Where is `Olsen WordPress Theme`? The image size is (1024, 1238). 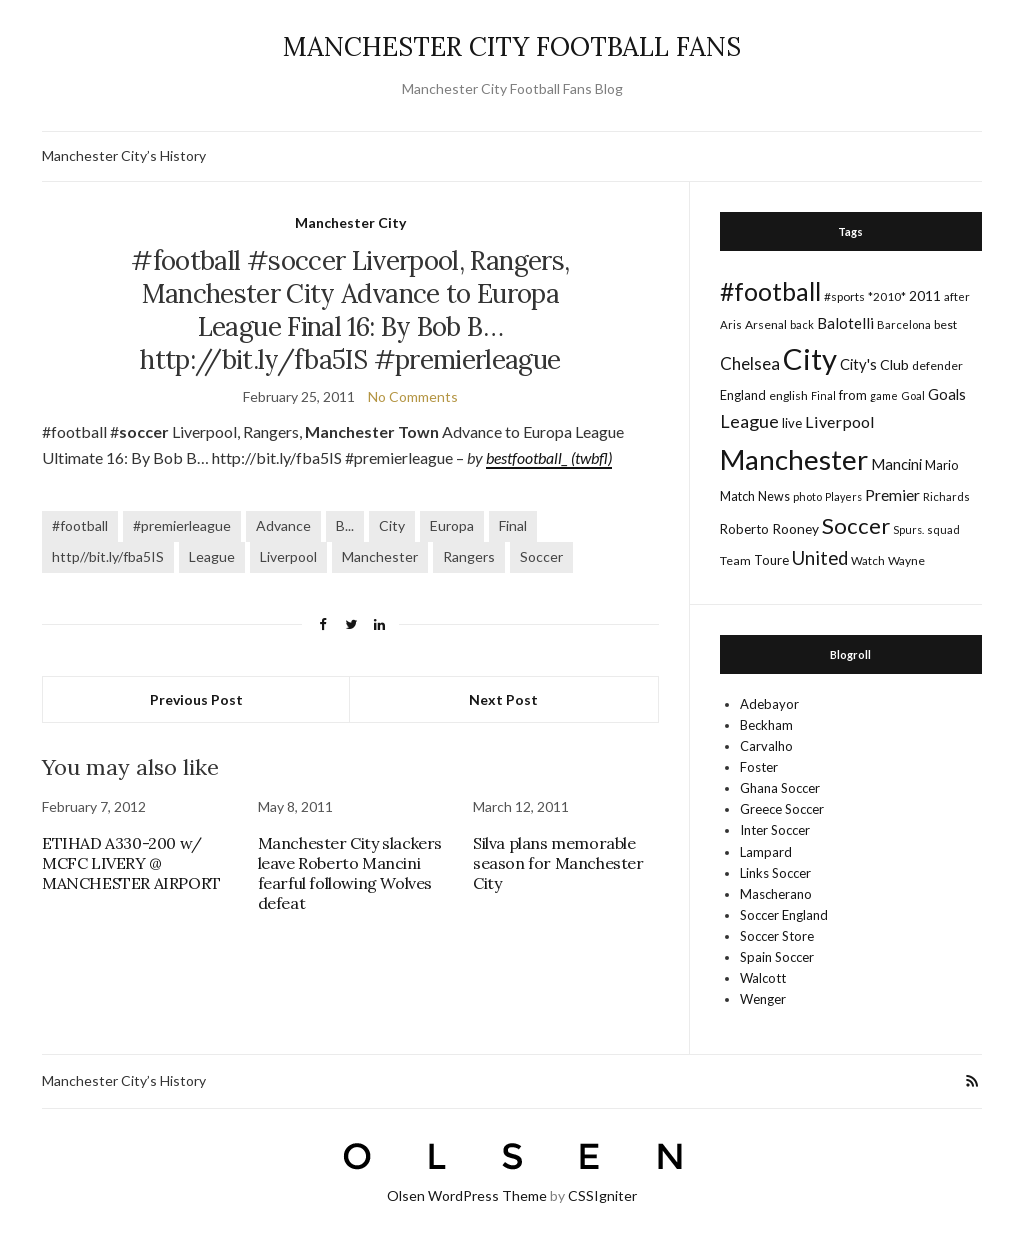
Olsen WordPress Theme is located at coordinates (467, 1195).